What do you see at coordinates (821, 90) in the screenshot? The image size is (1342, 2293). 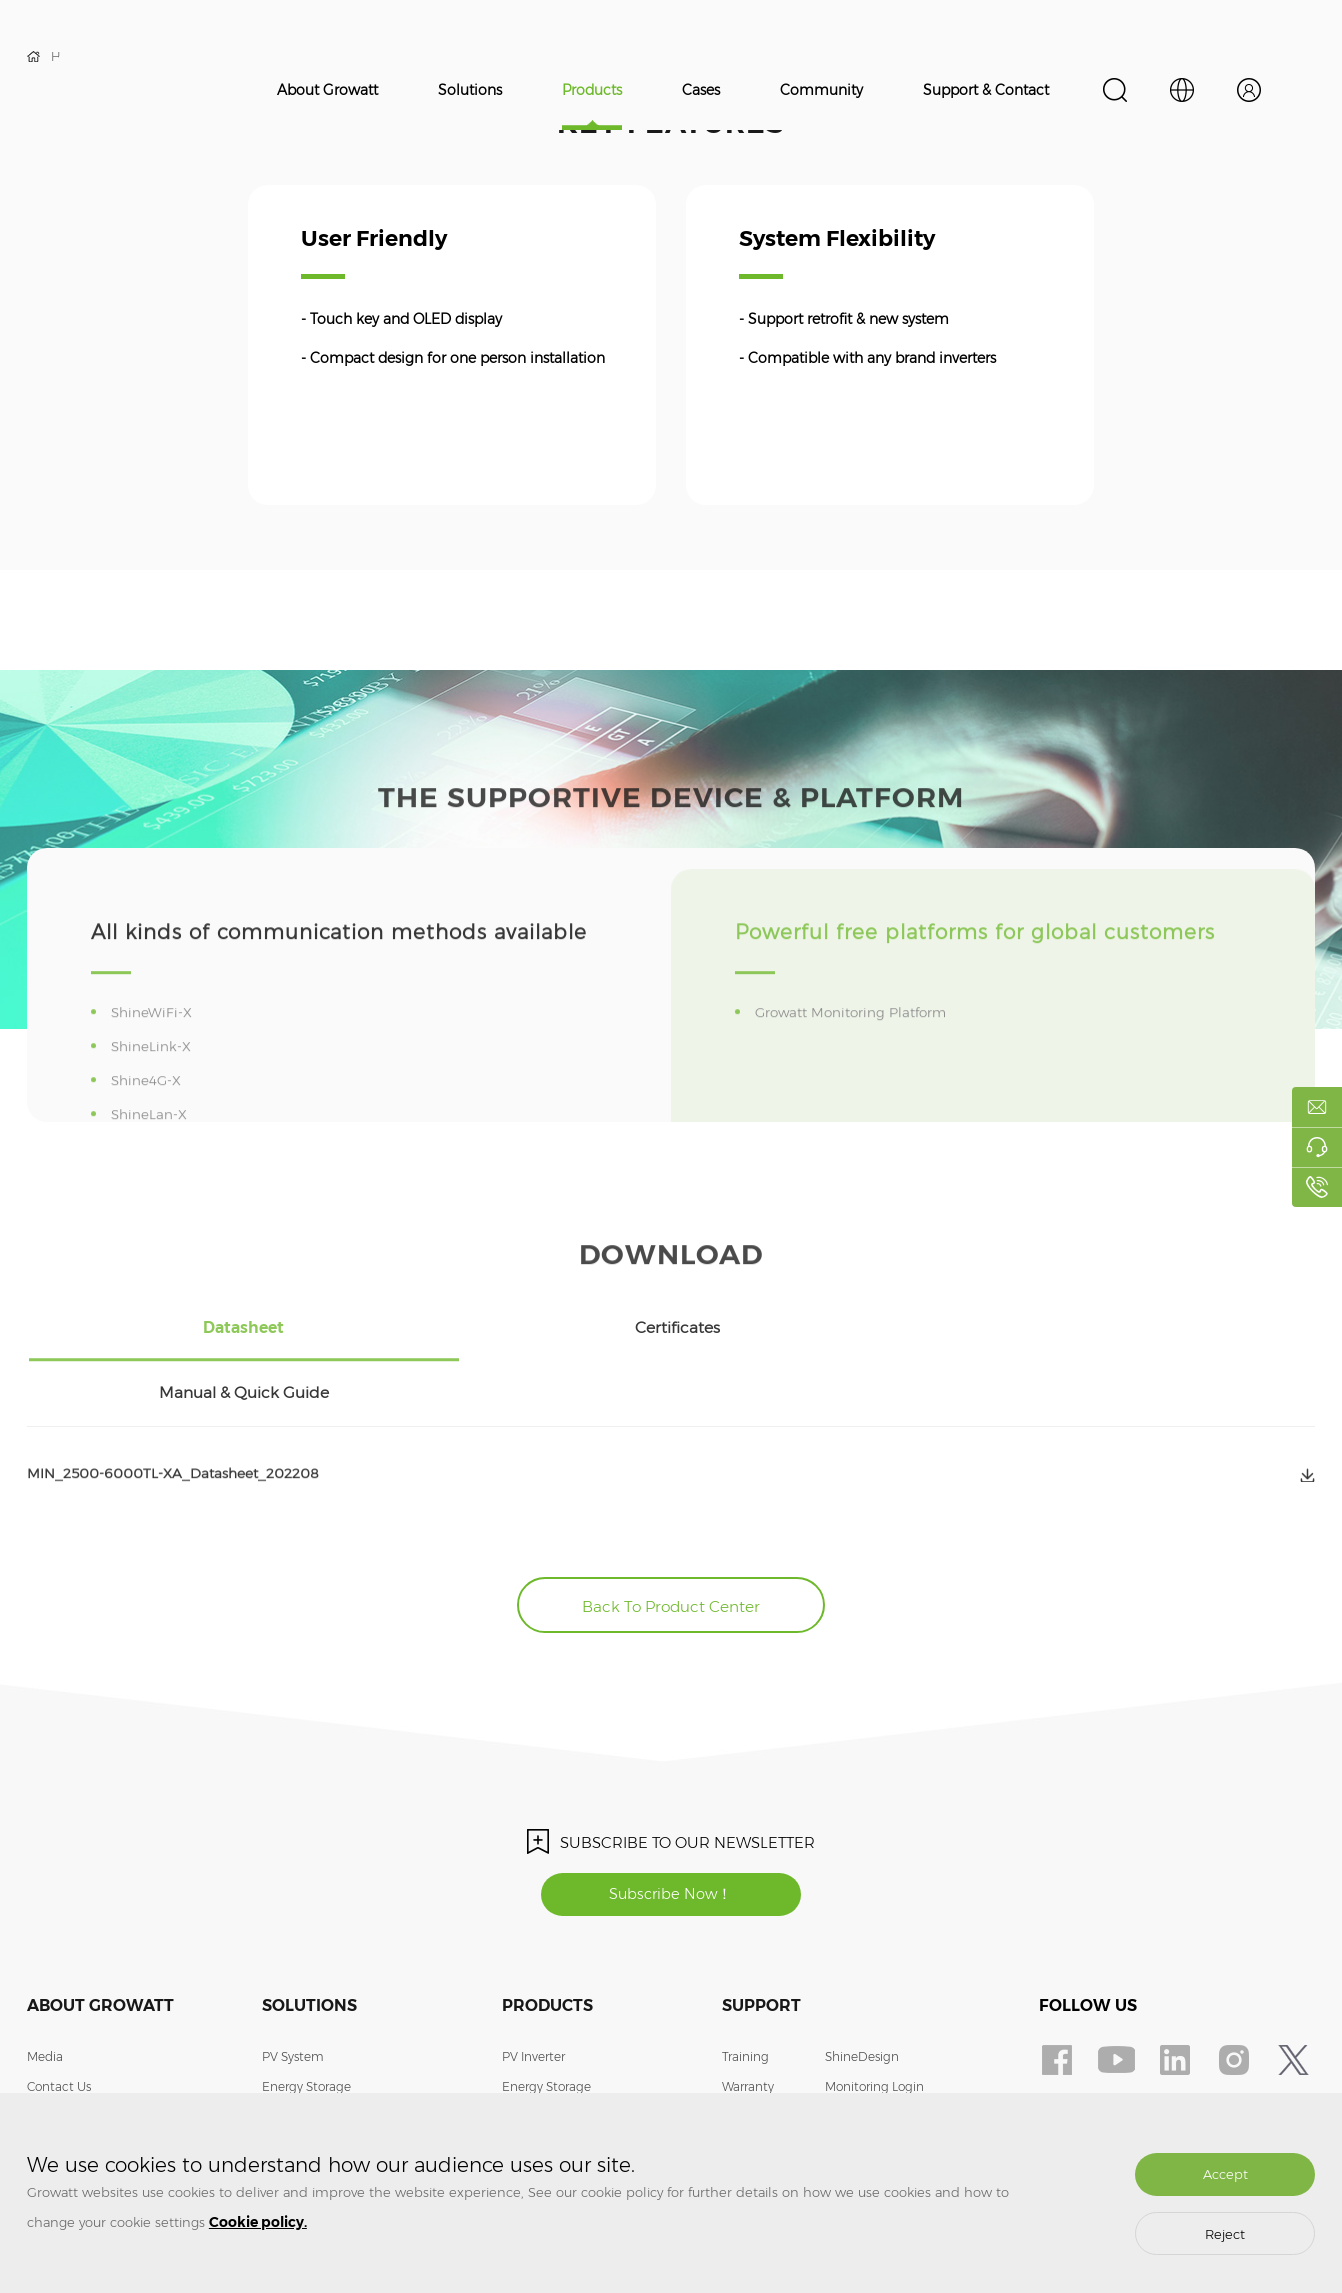 I see `Community` at bounding box center [821, 90].